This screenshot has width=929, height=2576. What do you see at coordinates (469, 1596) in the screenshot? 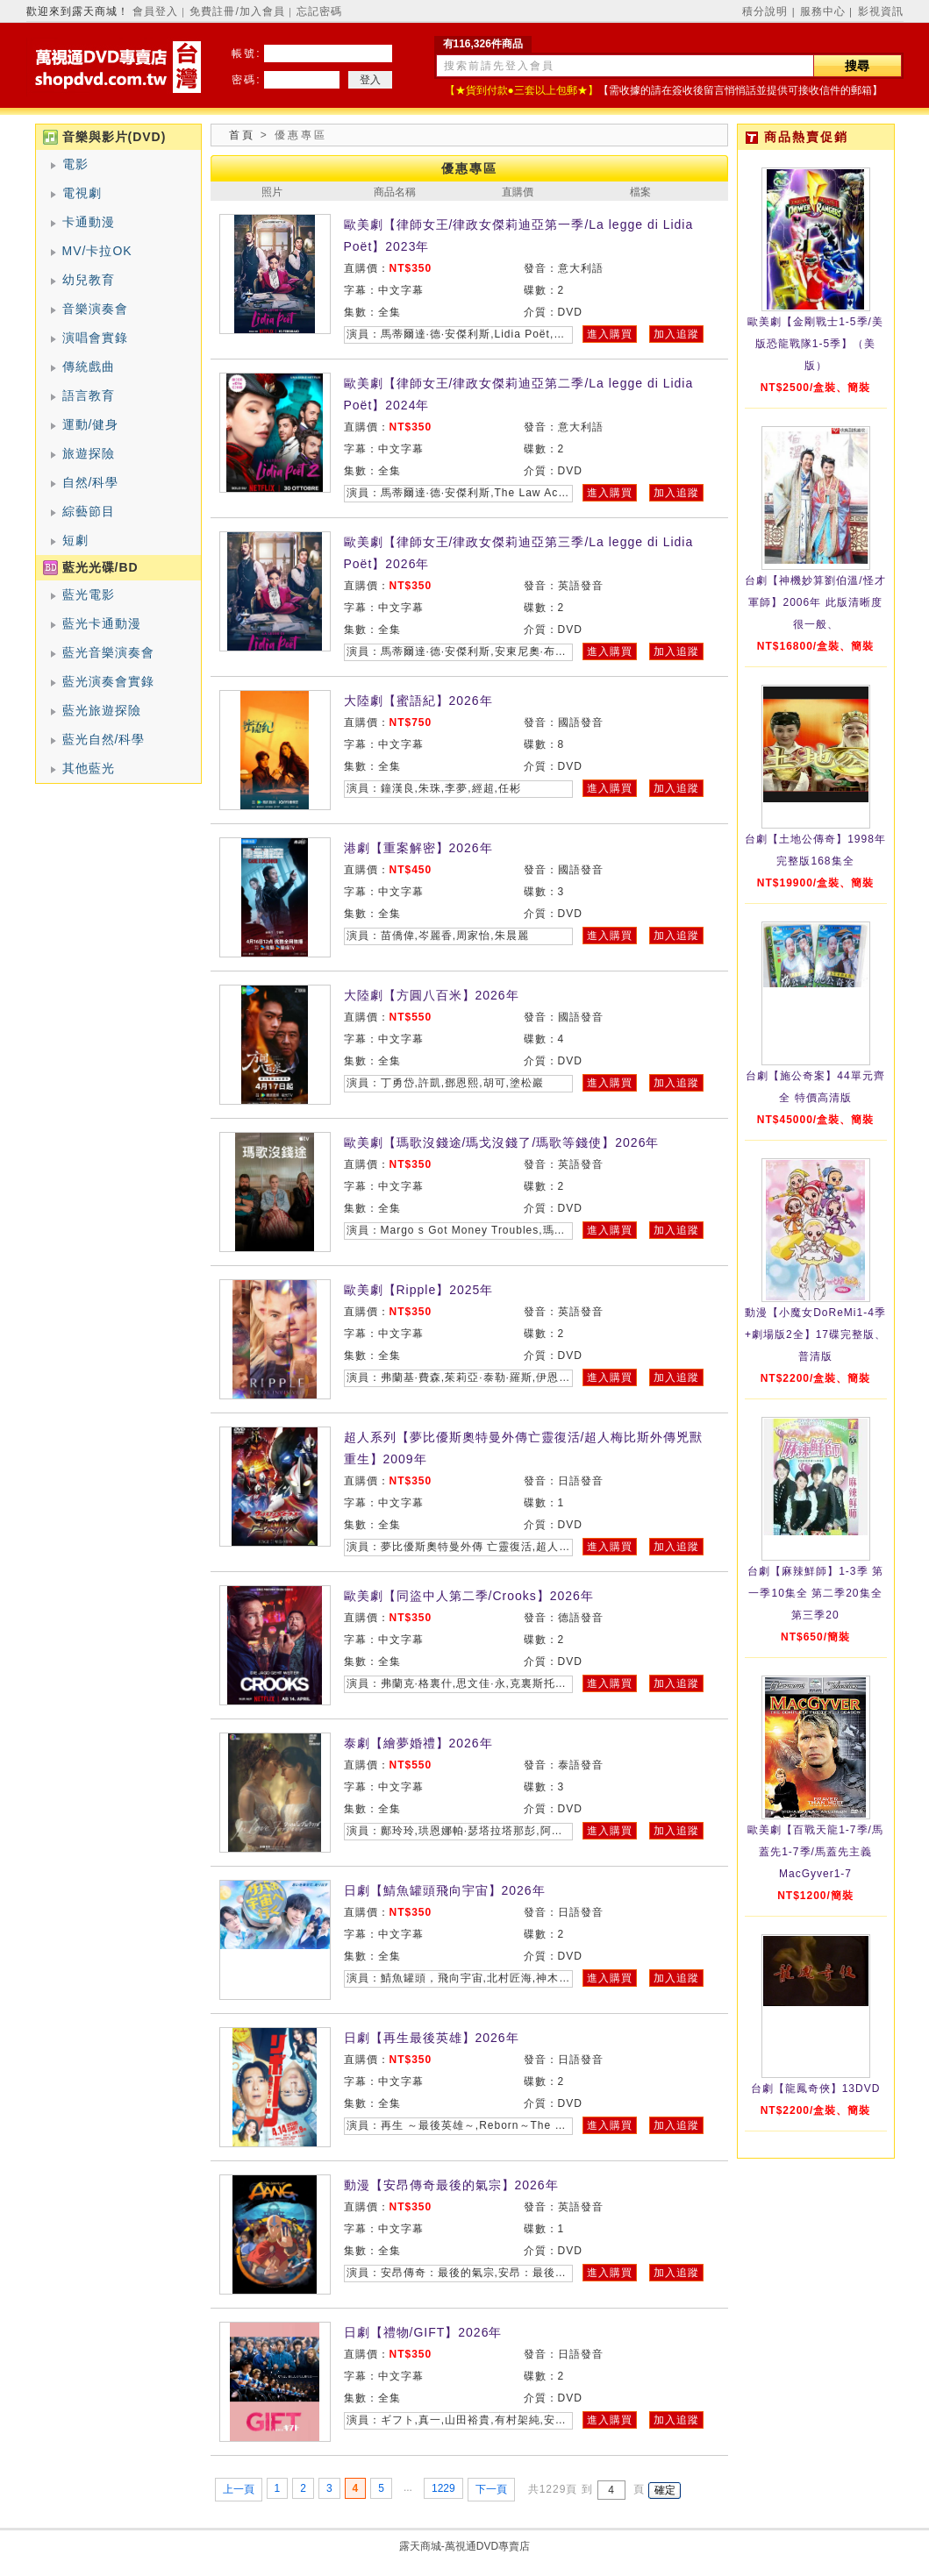
I see `歐美劇【同盜中人第二季/Crooks】2026年` at bounding box center [469, 1596].